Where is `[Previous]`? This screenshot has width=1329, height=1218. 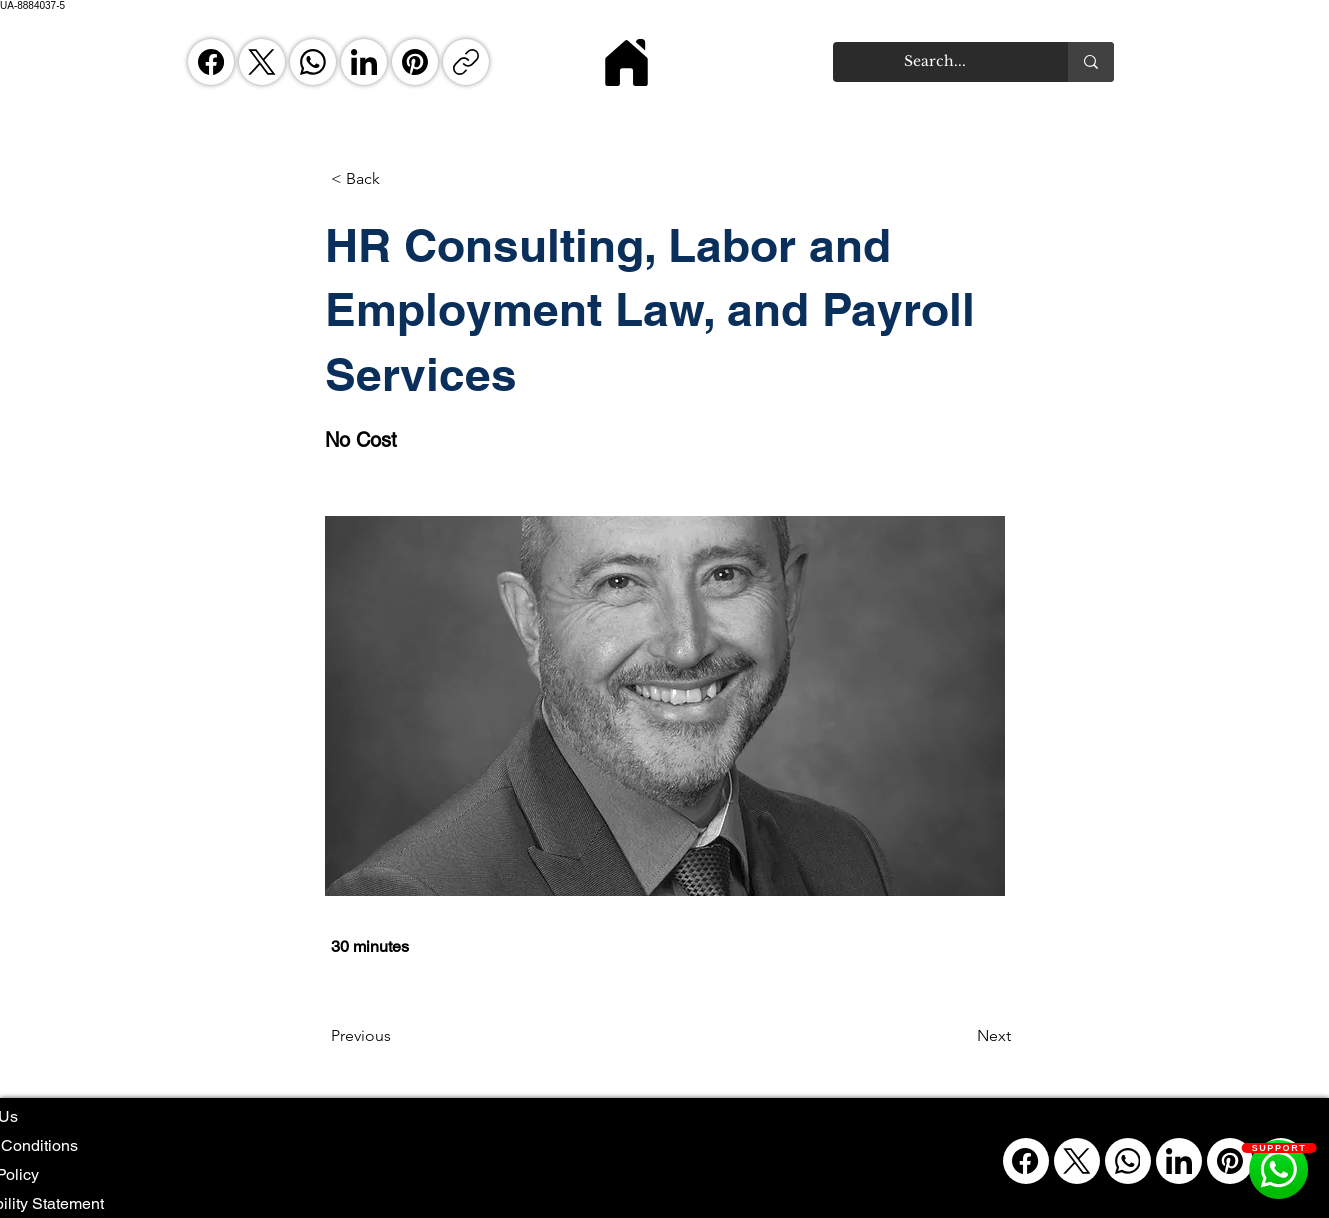 [Previous] is located at coordinates (397, 1036).